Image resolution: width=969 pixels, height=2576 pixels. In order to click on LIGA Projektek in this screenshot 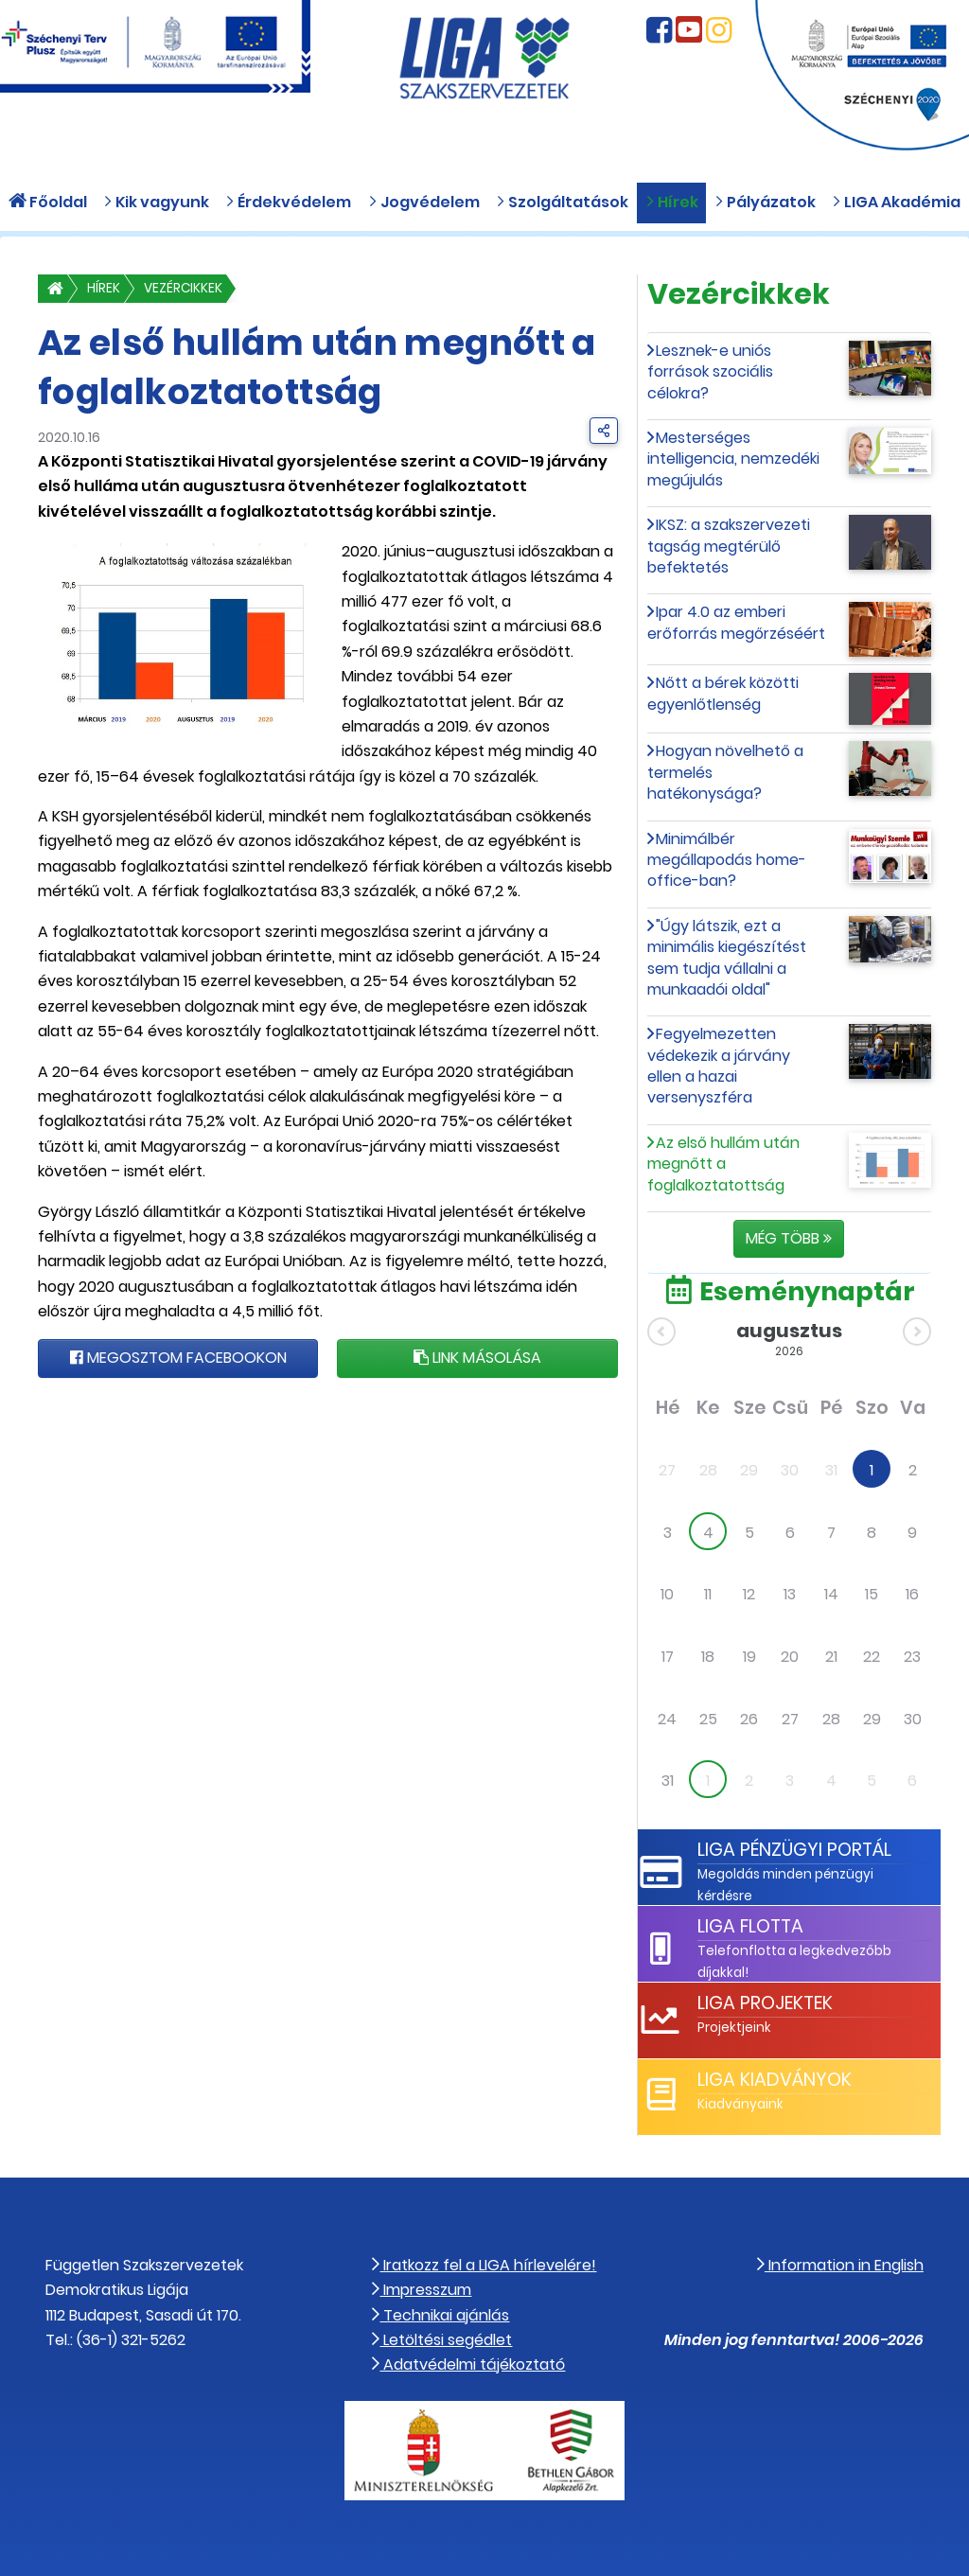, I will do `click(765, 2003)`.